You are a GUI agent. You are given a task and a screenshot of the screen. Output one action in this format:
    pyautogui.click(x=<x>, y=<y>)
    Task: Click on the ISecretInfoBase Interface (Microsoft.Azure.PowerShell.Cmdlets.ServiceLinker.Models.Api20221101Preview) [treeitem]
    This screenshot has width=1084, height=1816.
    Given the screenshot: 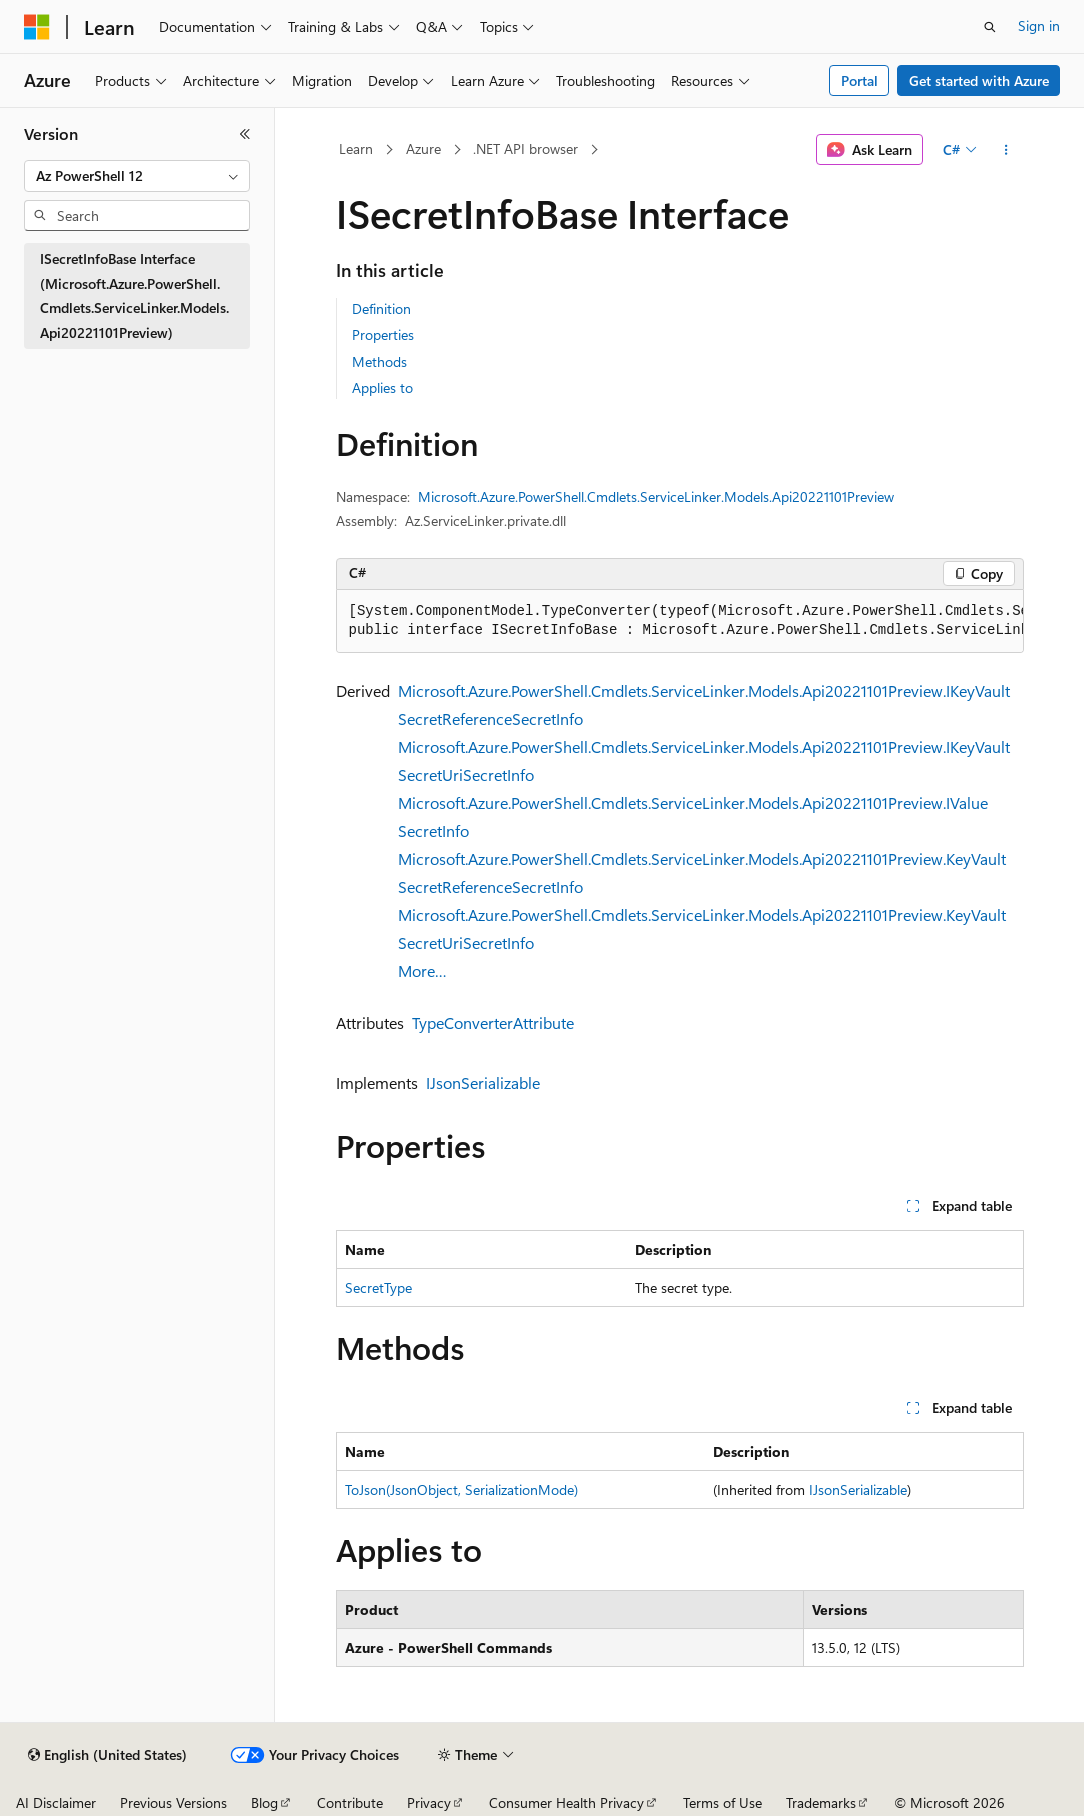 What is the action you would take?
    pyautogui.click(x=134, y=295)
    